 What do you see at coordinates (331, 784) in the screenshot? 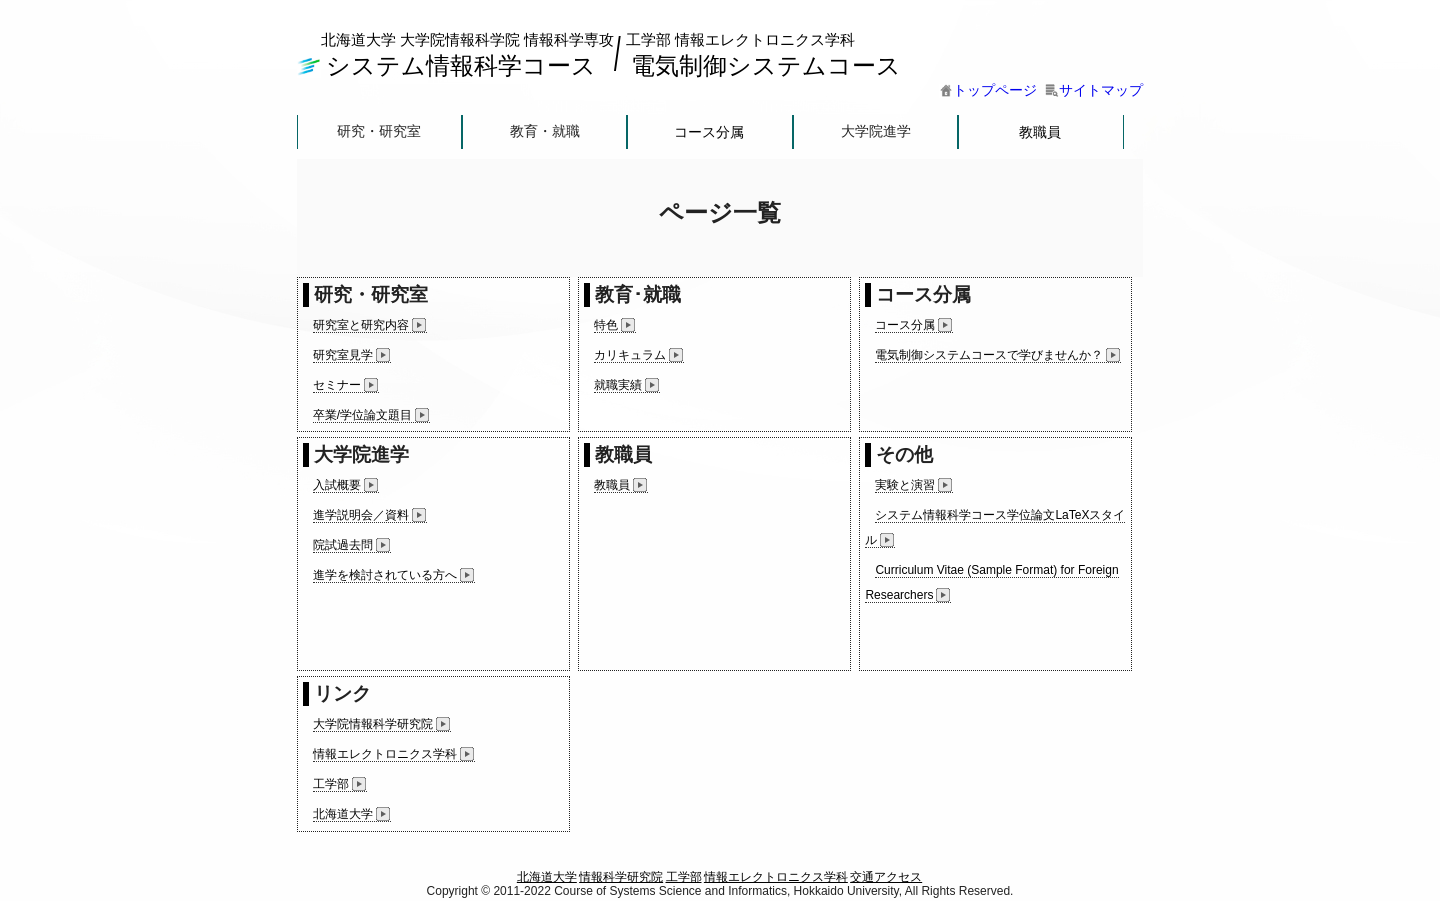
I see `工学部` at bounding box center [331, 784].